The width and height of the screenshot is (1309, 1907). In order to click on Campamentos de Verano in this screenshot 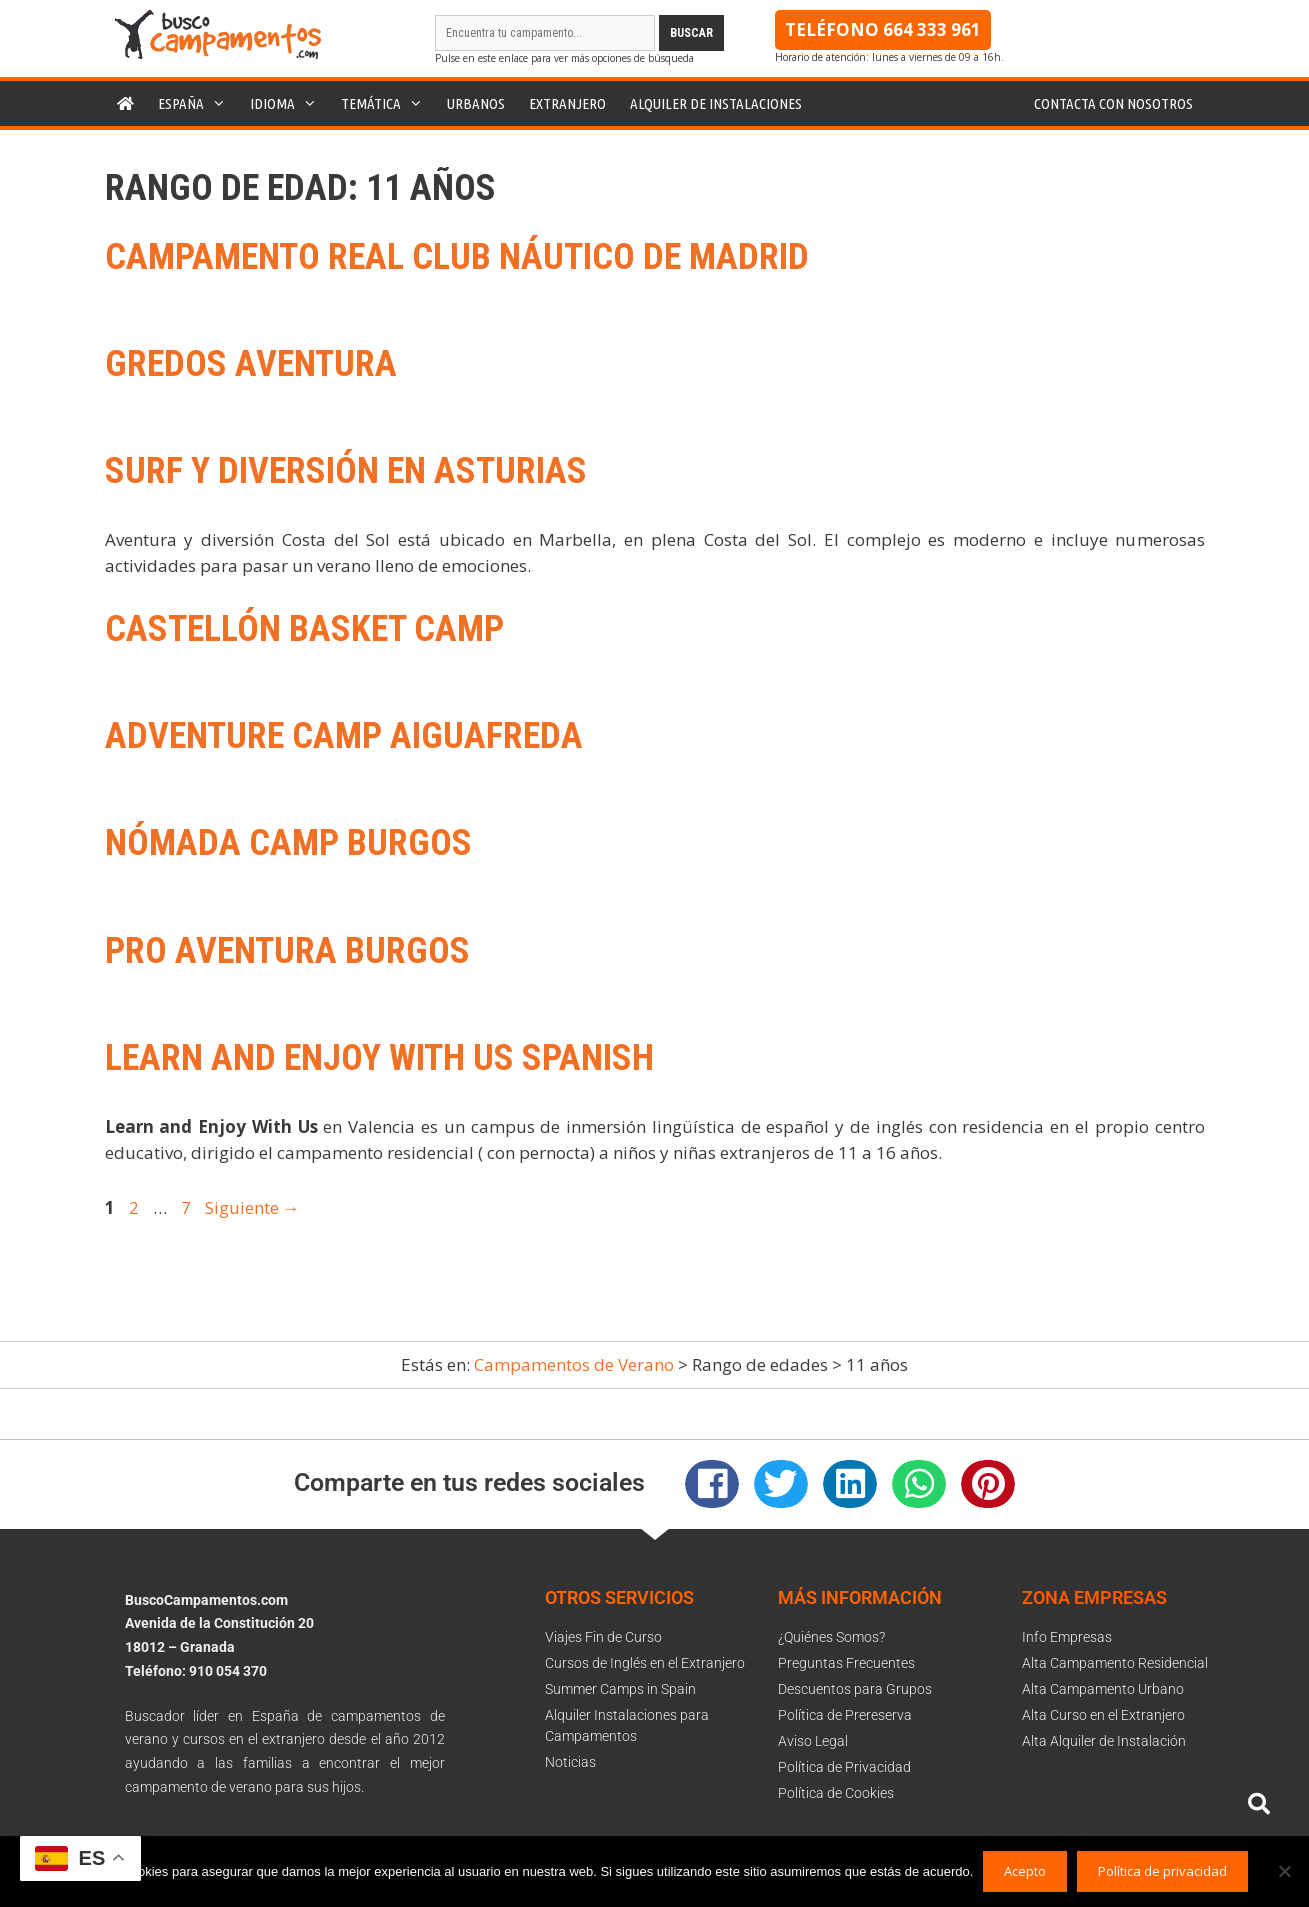, I will do `click(574, 1364)`.